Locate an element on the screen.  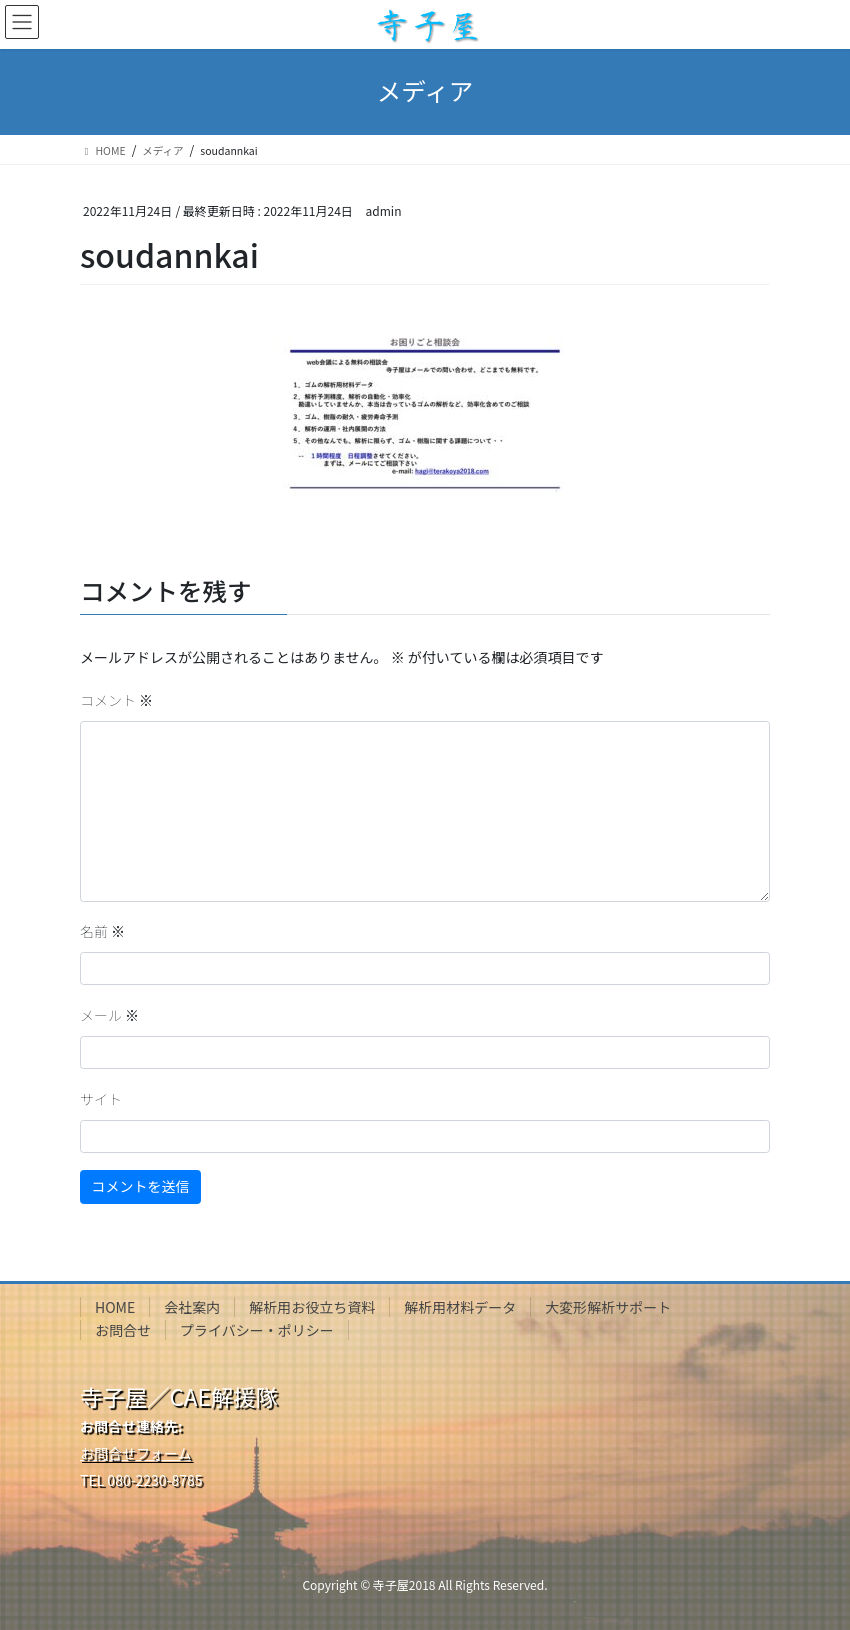
HOME is located at coordinates (115, 1307).